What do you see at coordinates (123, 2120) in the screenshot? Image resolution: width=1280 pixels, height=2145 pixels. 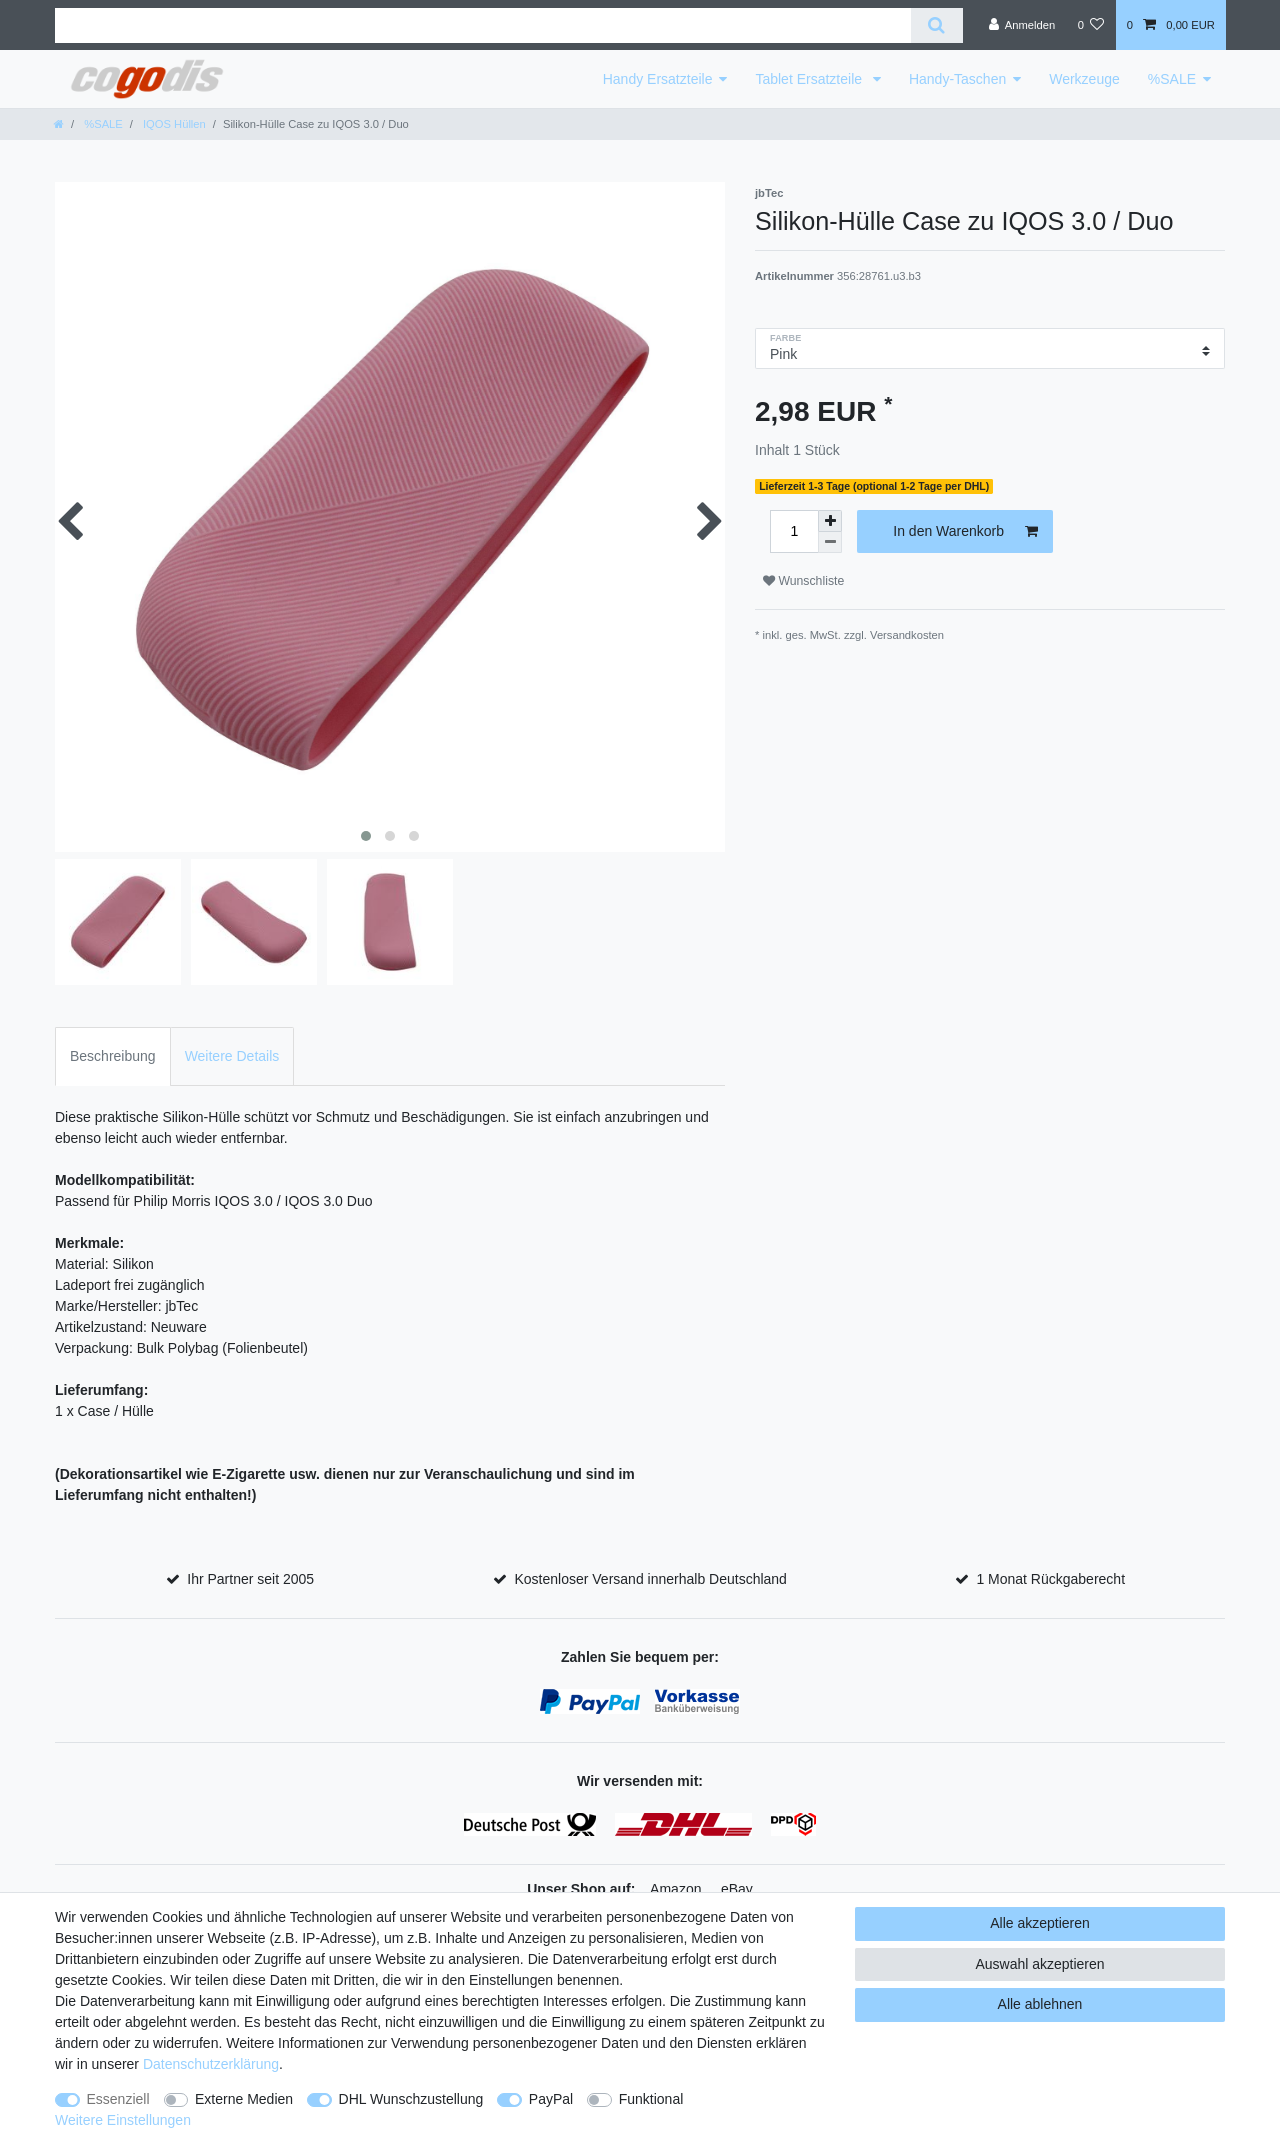 I see `Weitere Einstellungen` at bounding box center [123, 2120].